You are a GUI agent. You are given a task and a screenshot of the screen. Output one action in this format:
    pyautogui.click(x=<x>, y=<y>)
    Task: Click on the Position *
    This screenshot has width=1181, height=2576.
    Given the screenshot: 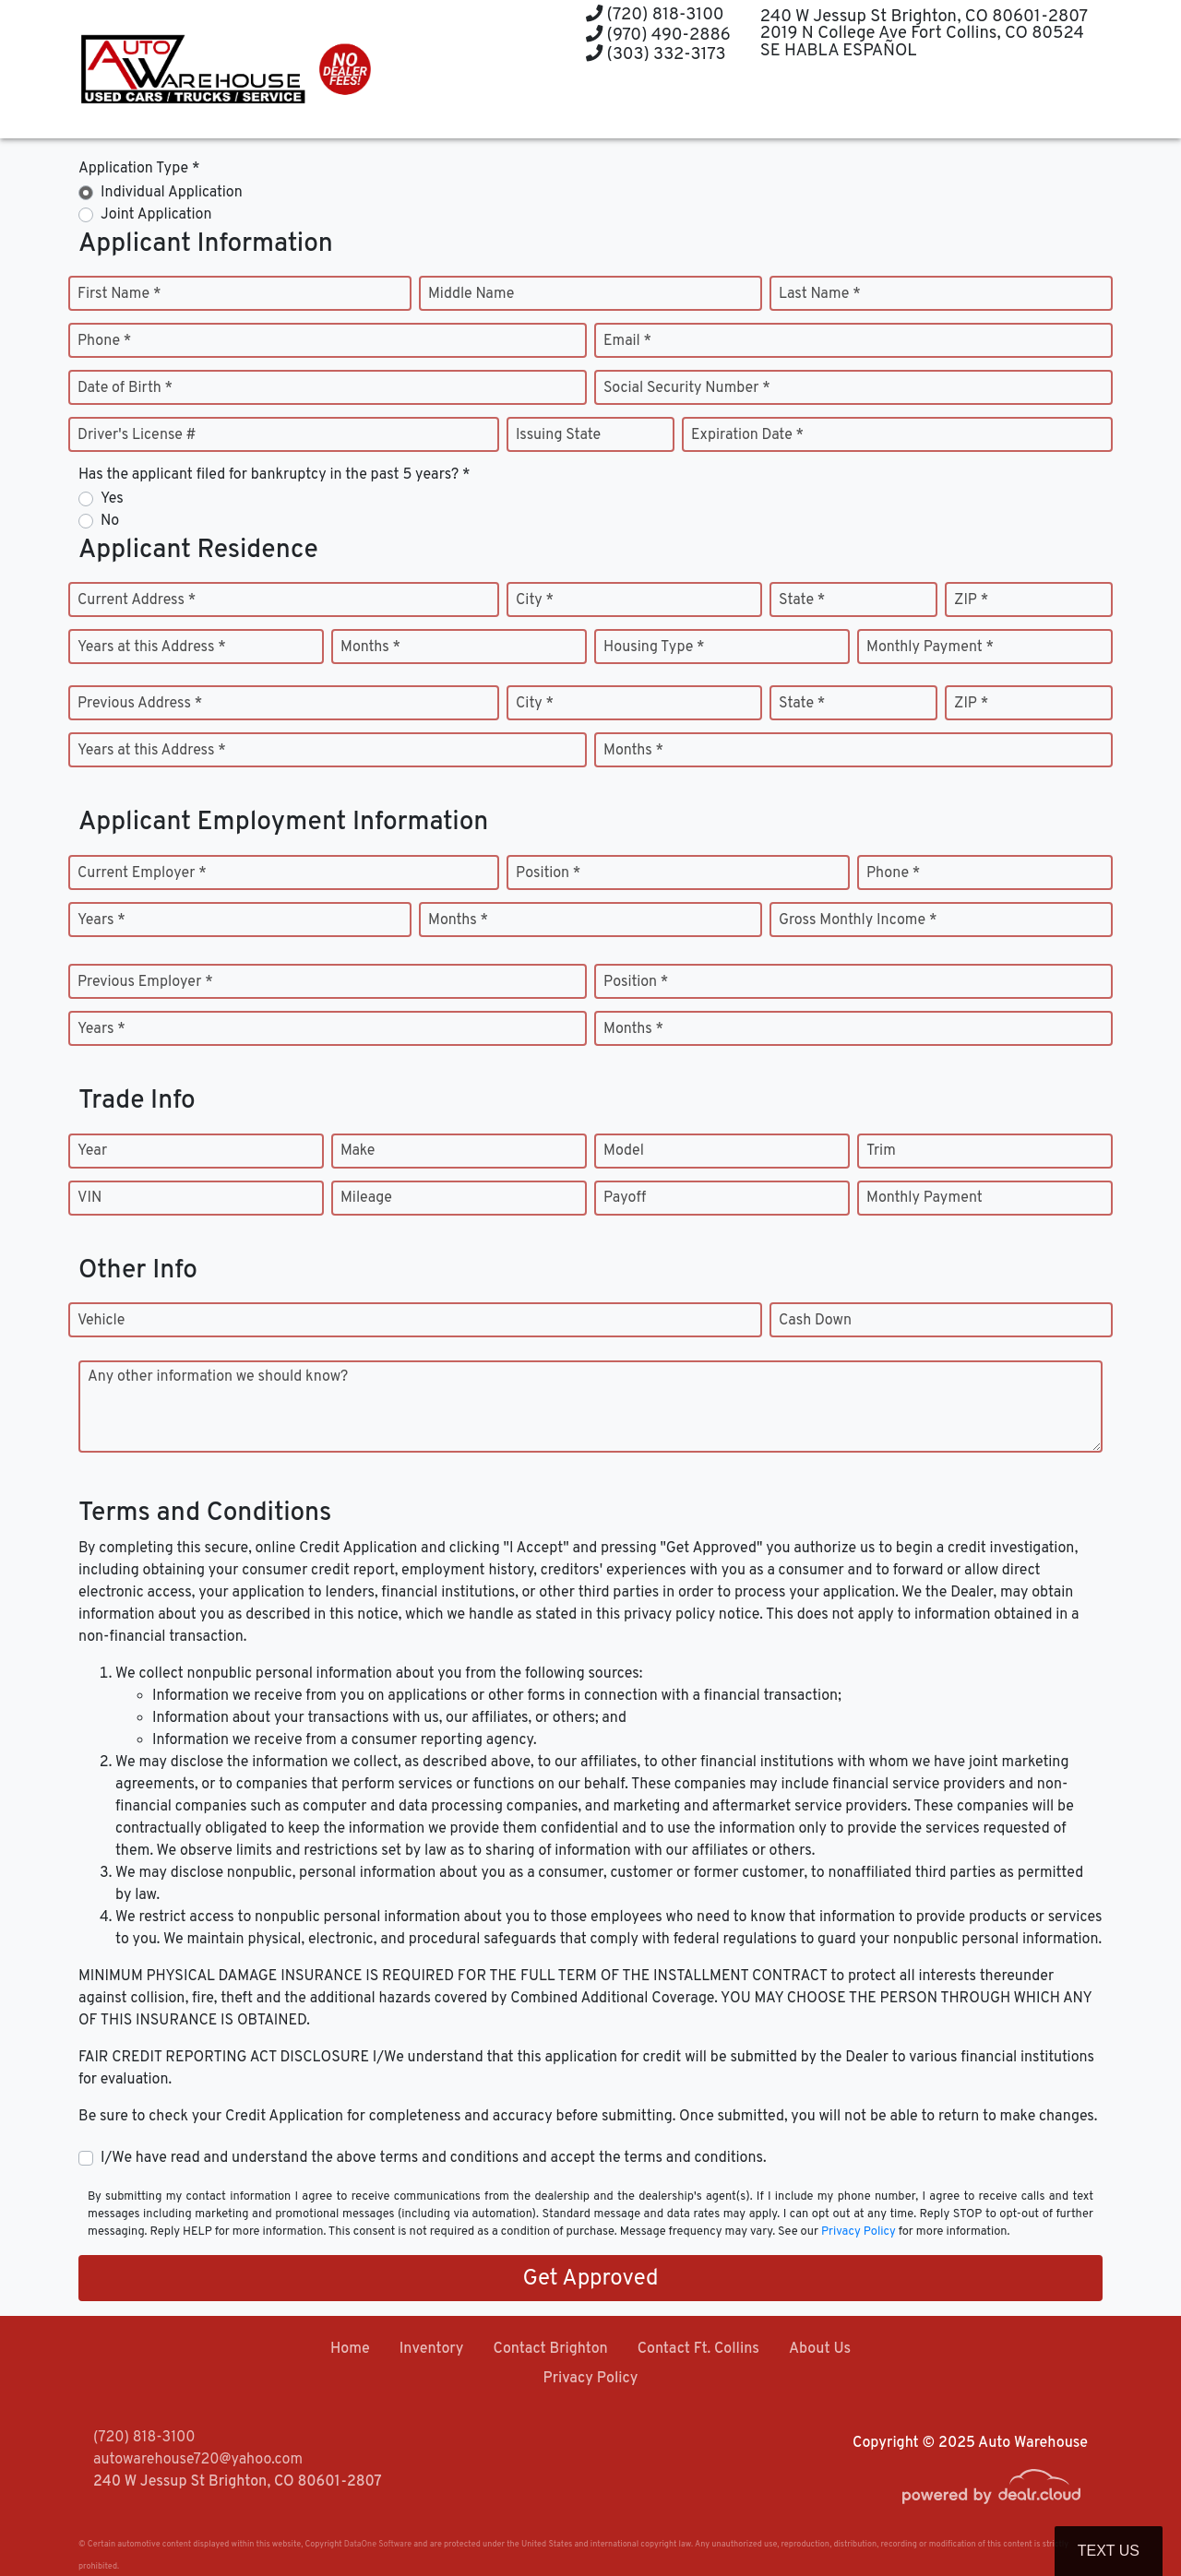 What is the action you would take?
    pyautogui.click(x=548, y=873)
    